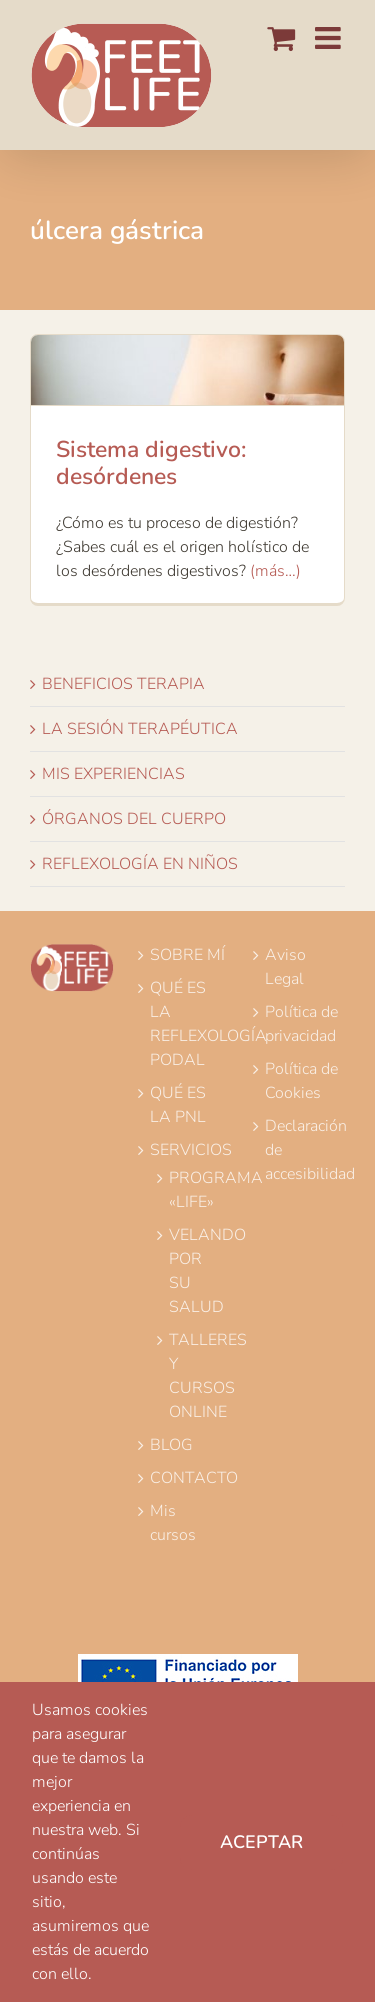  Describe the element at coordinates (173, 1523) in the screenshot. I see `Mis cursos` at that location.